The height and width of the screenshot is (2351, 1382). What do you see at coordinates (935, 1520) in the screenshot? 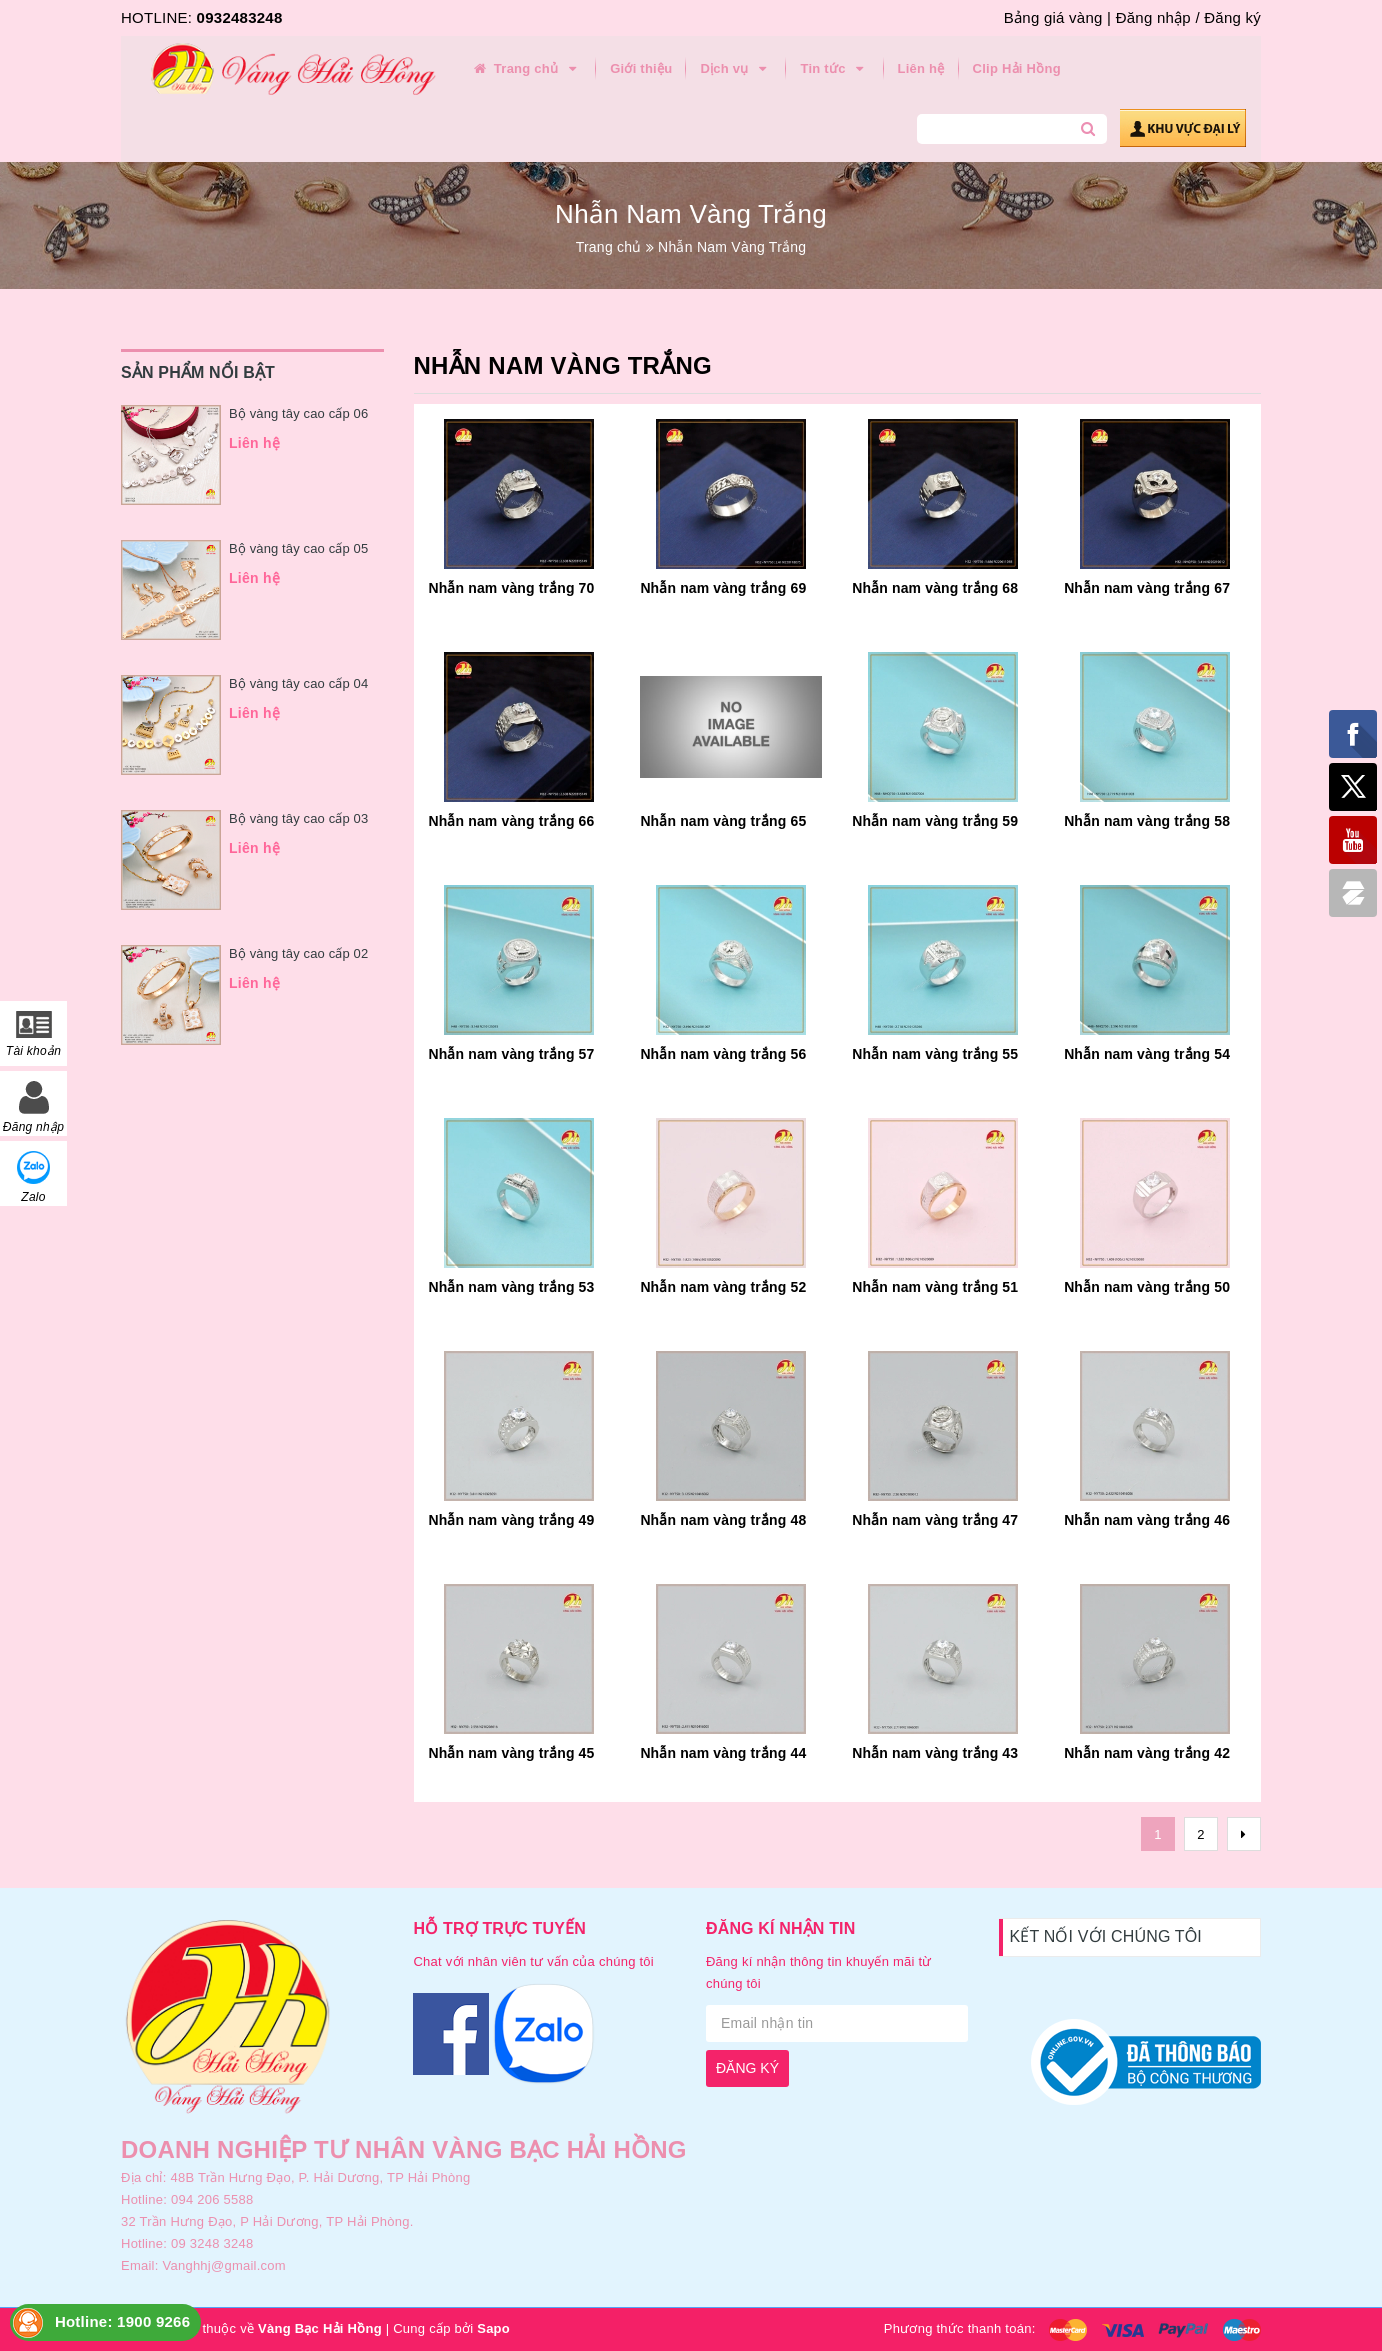
I see `Nhẫn nam vàng trắng 47` at bounding box center [935, 1520].